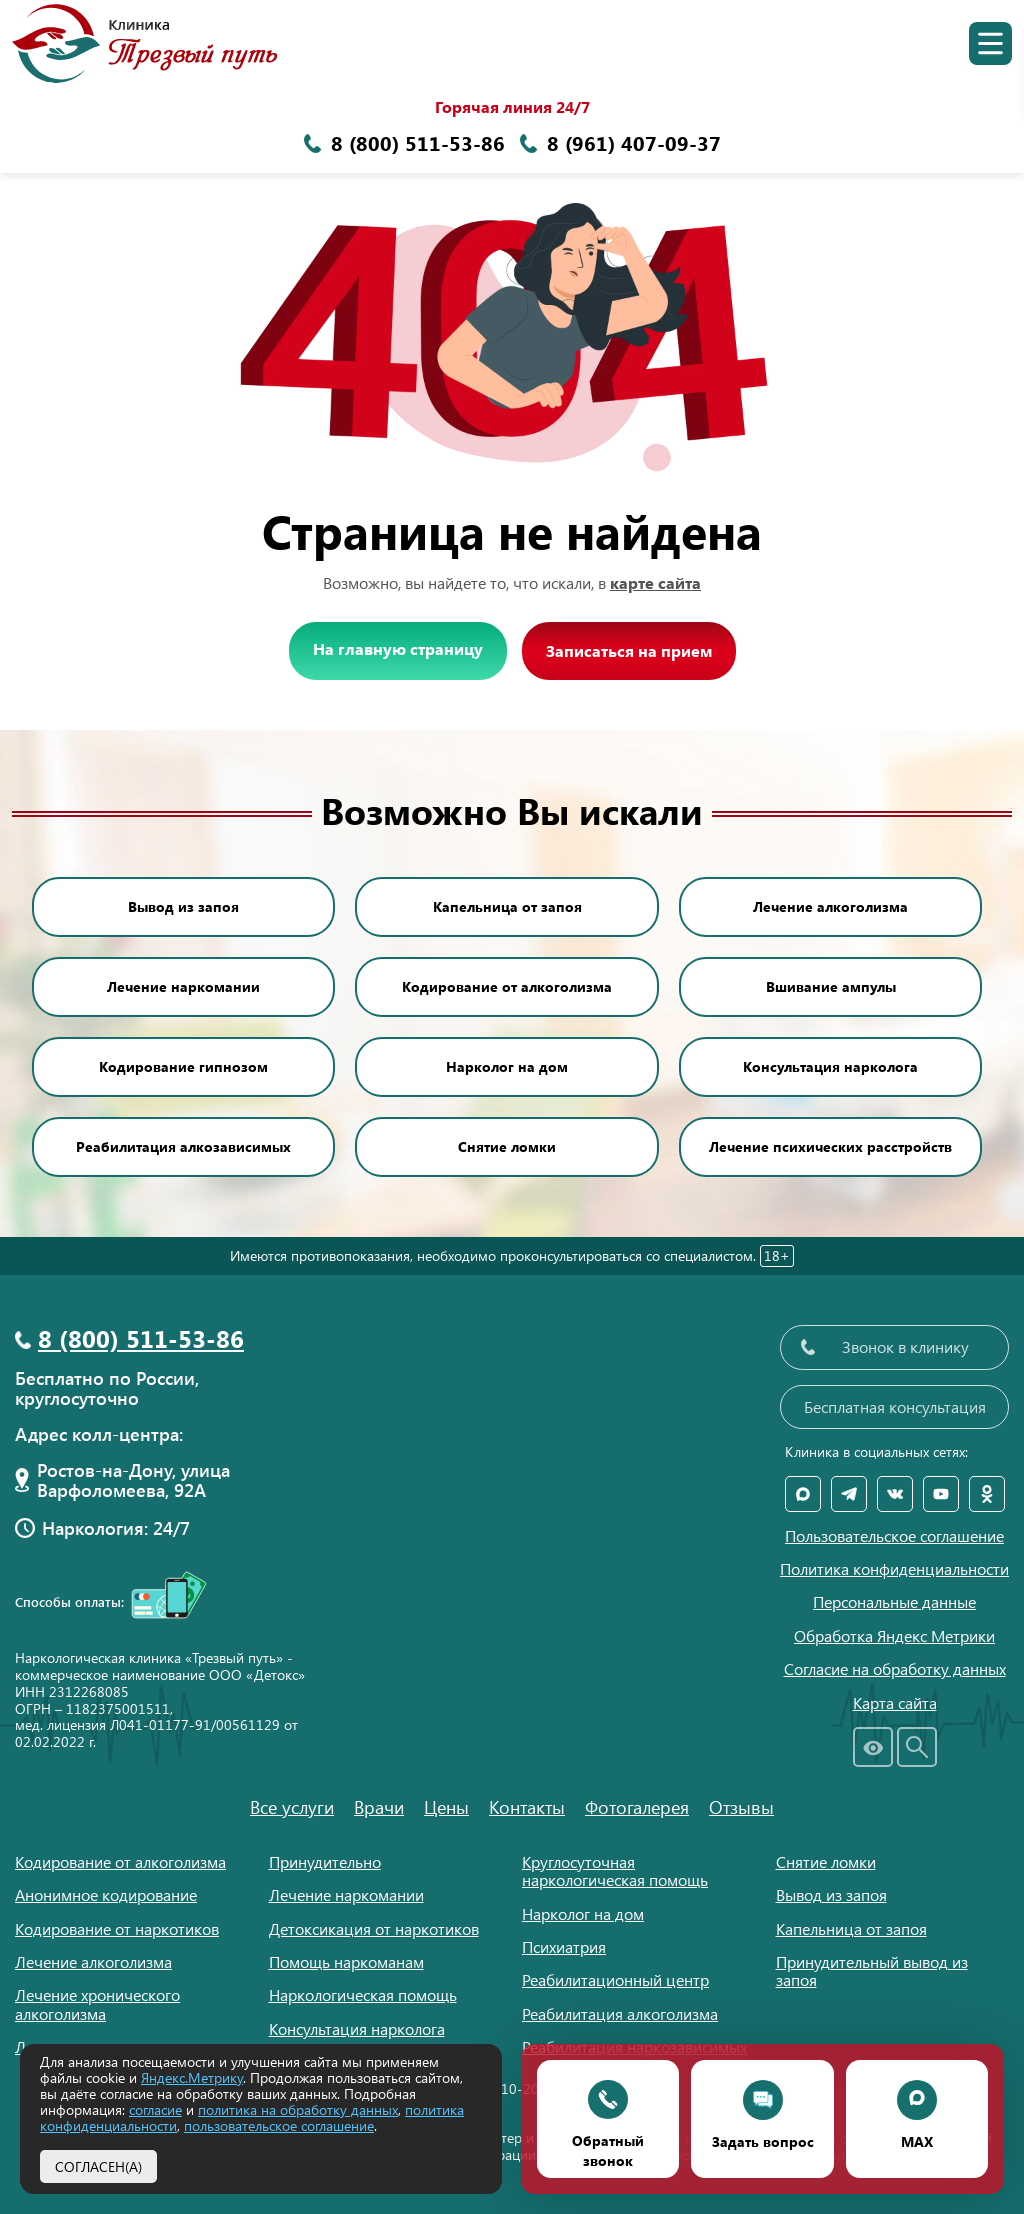 This screenshot has height=2214, width=1024. Describe the element at coordinates (97, 2003) in the screenshot. I see `Лечение хронического алкоголизма` at that location.